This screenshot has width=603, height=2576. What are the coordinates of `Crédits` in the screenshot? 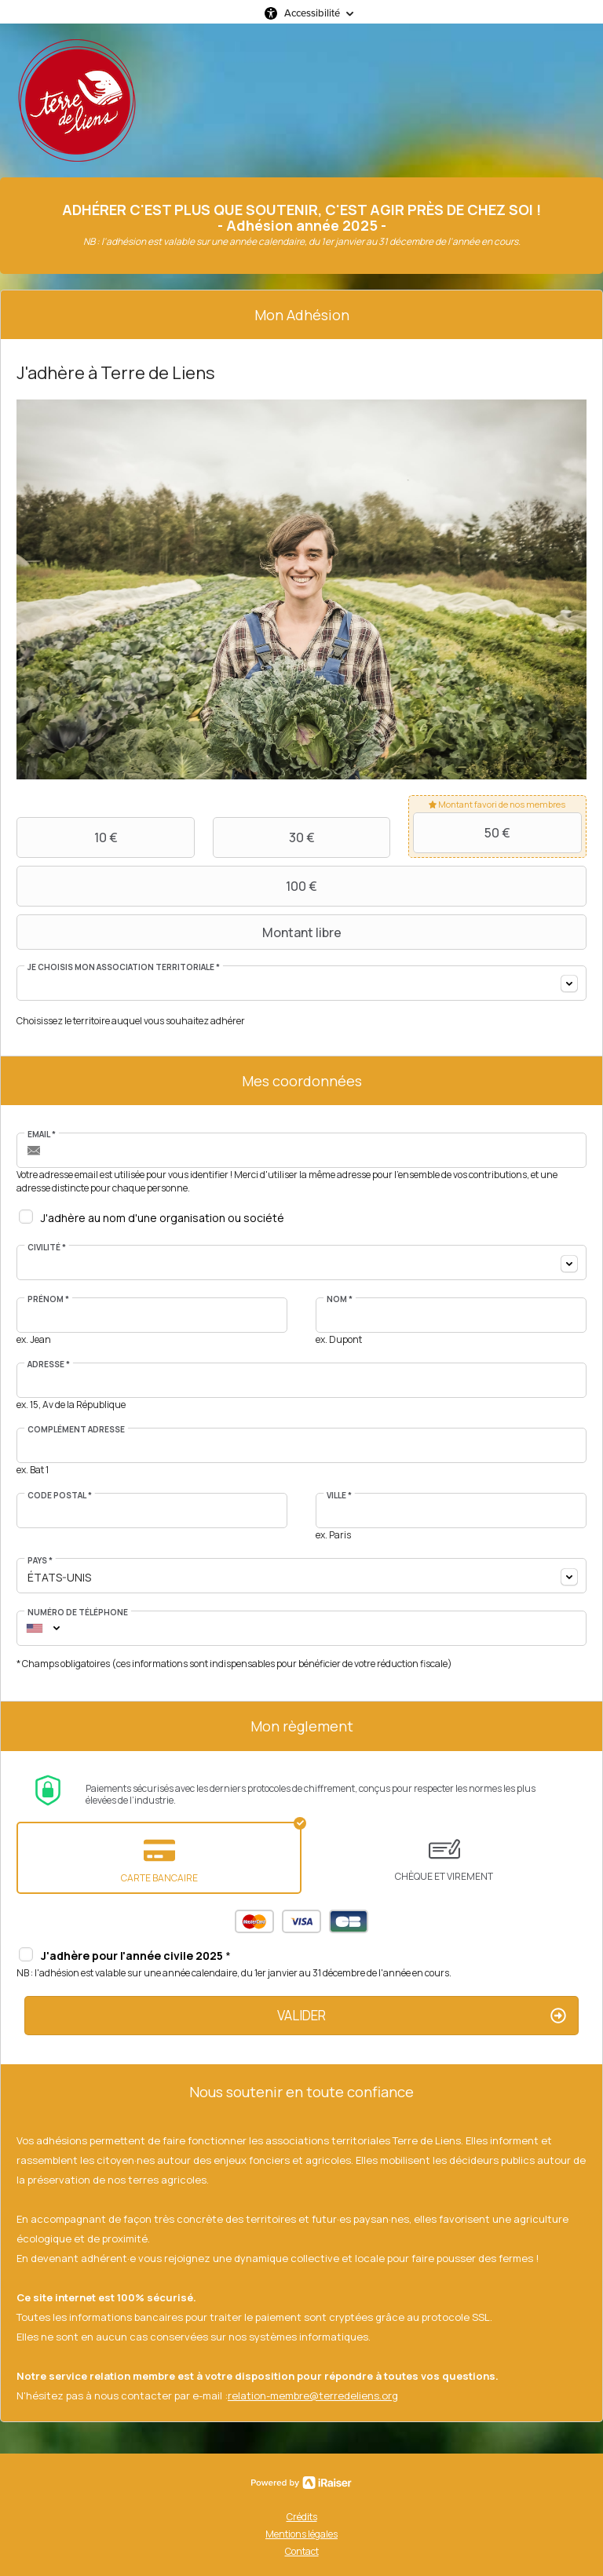 It's located at (302, 2516).